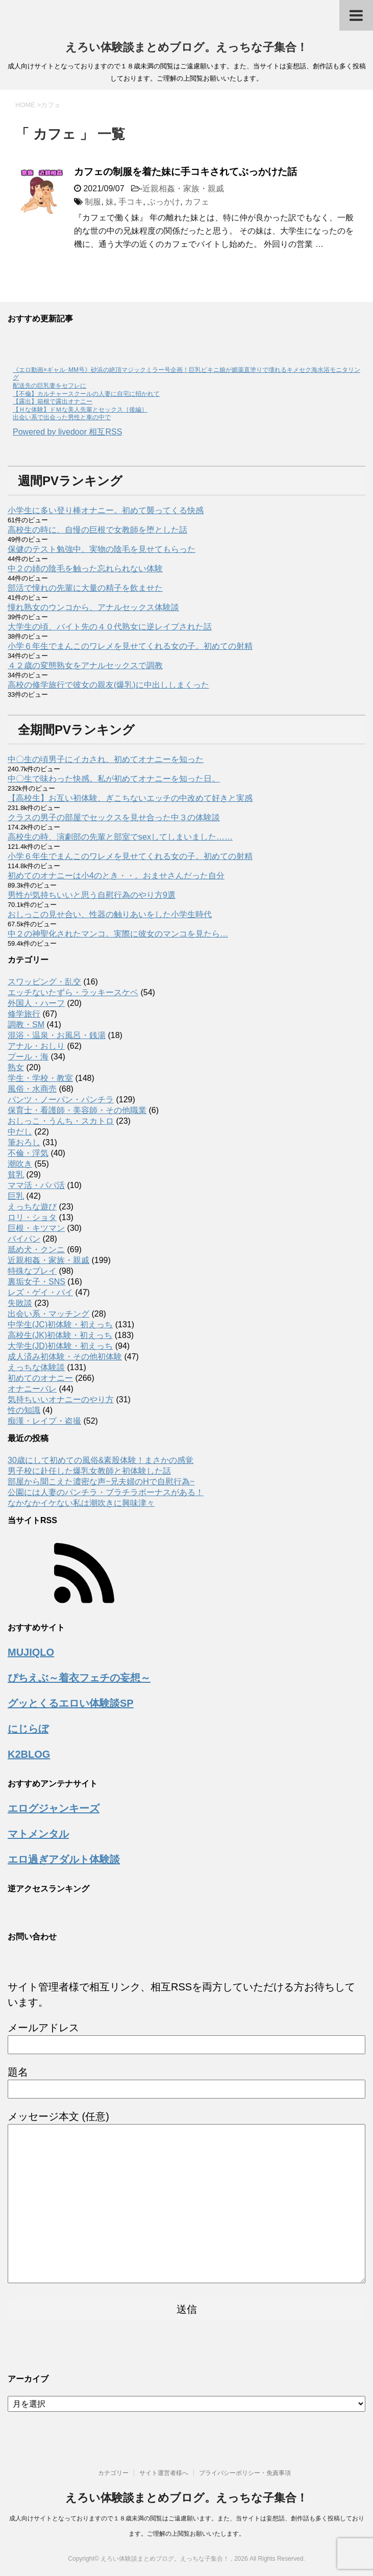  What do you see at coordinates (106, 759) in the screenshot?
I see `中〇生の頃男子にイカされ、初めてオナニーを知った` at bounding box center [106, 759].